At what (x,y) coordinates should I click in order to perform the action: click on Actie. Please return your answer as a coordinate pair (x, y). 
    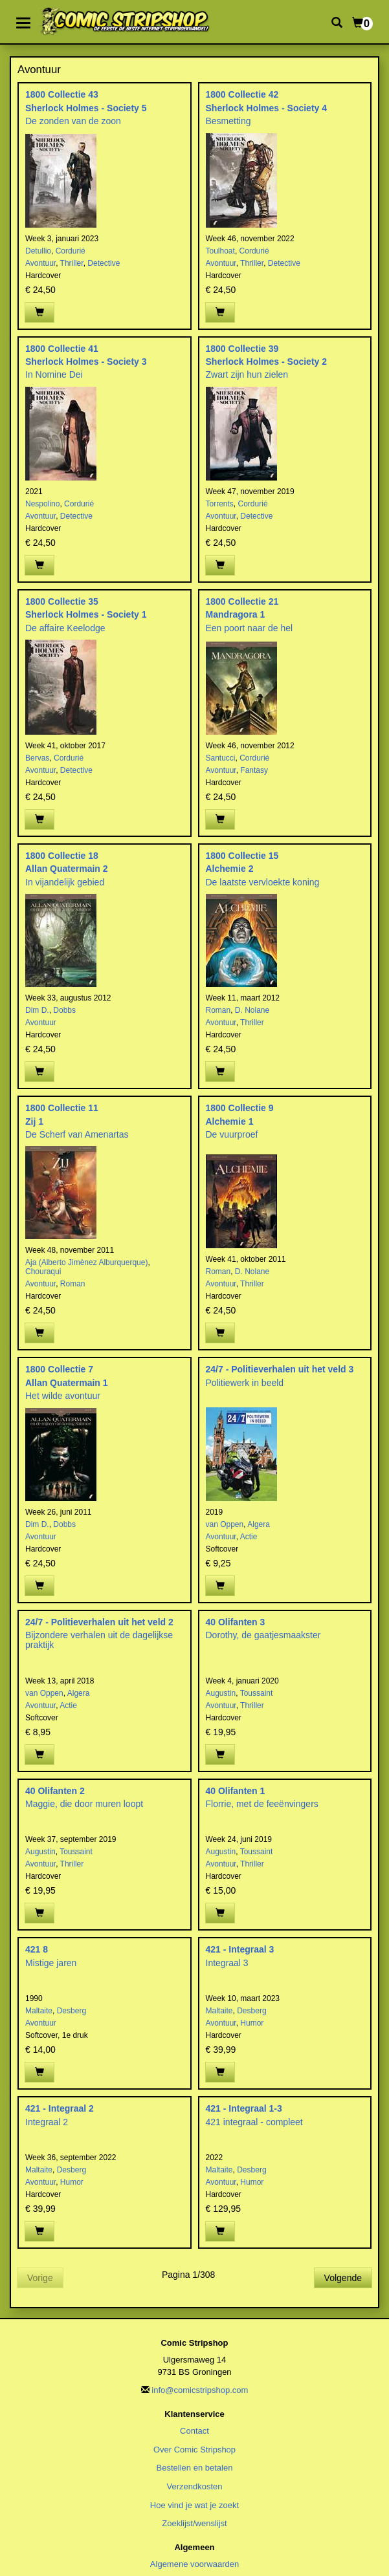
    Looking at the image, I should click on (249, 1536).